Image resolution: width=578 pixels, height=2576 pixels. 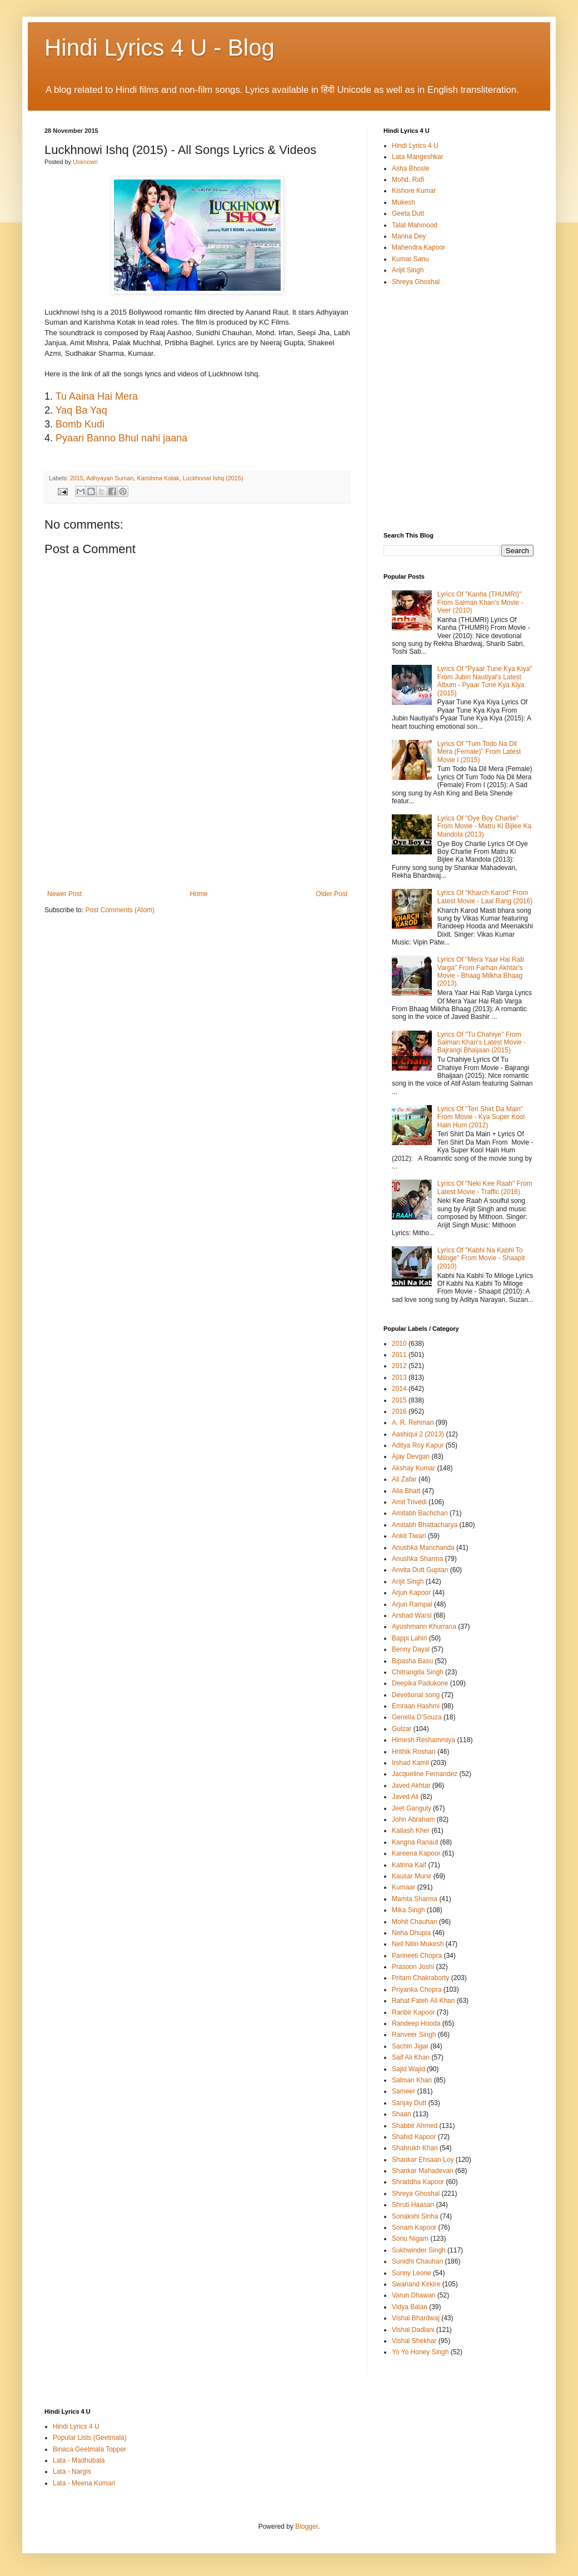 What do you see at coordinates (414, 1752) in the screenshot?
I see `Hrithik Roshan` at bounding box center [414, 1752].